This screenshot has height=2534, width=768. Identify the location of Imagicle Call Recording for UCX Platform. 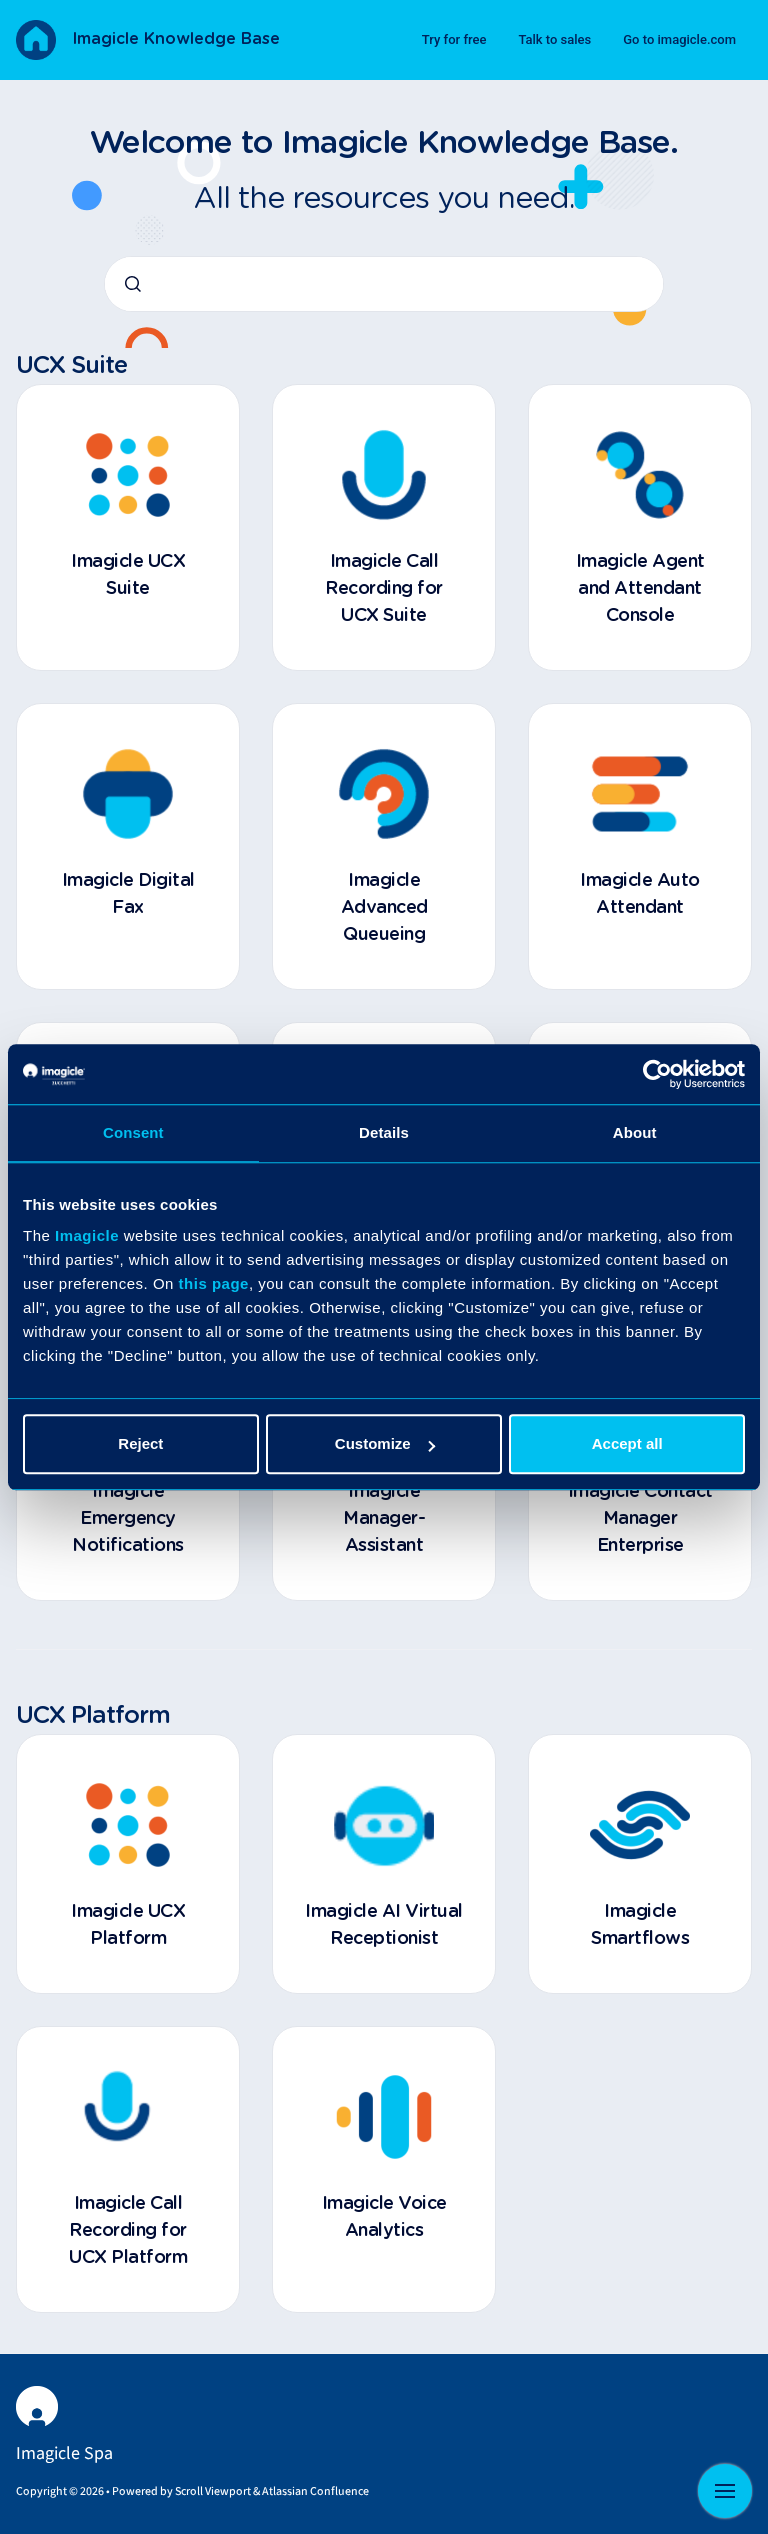
(128, 2231).